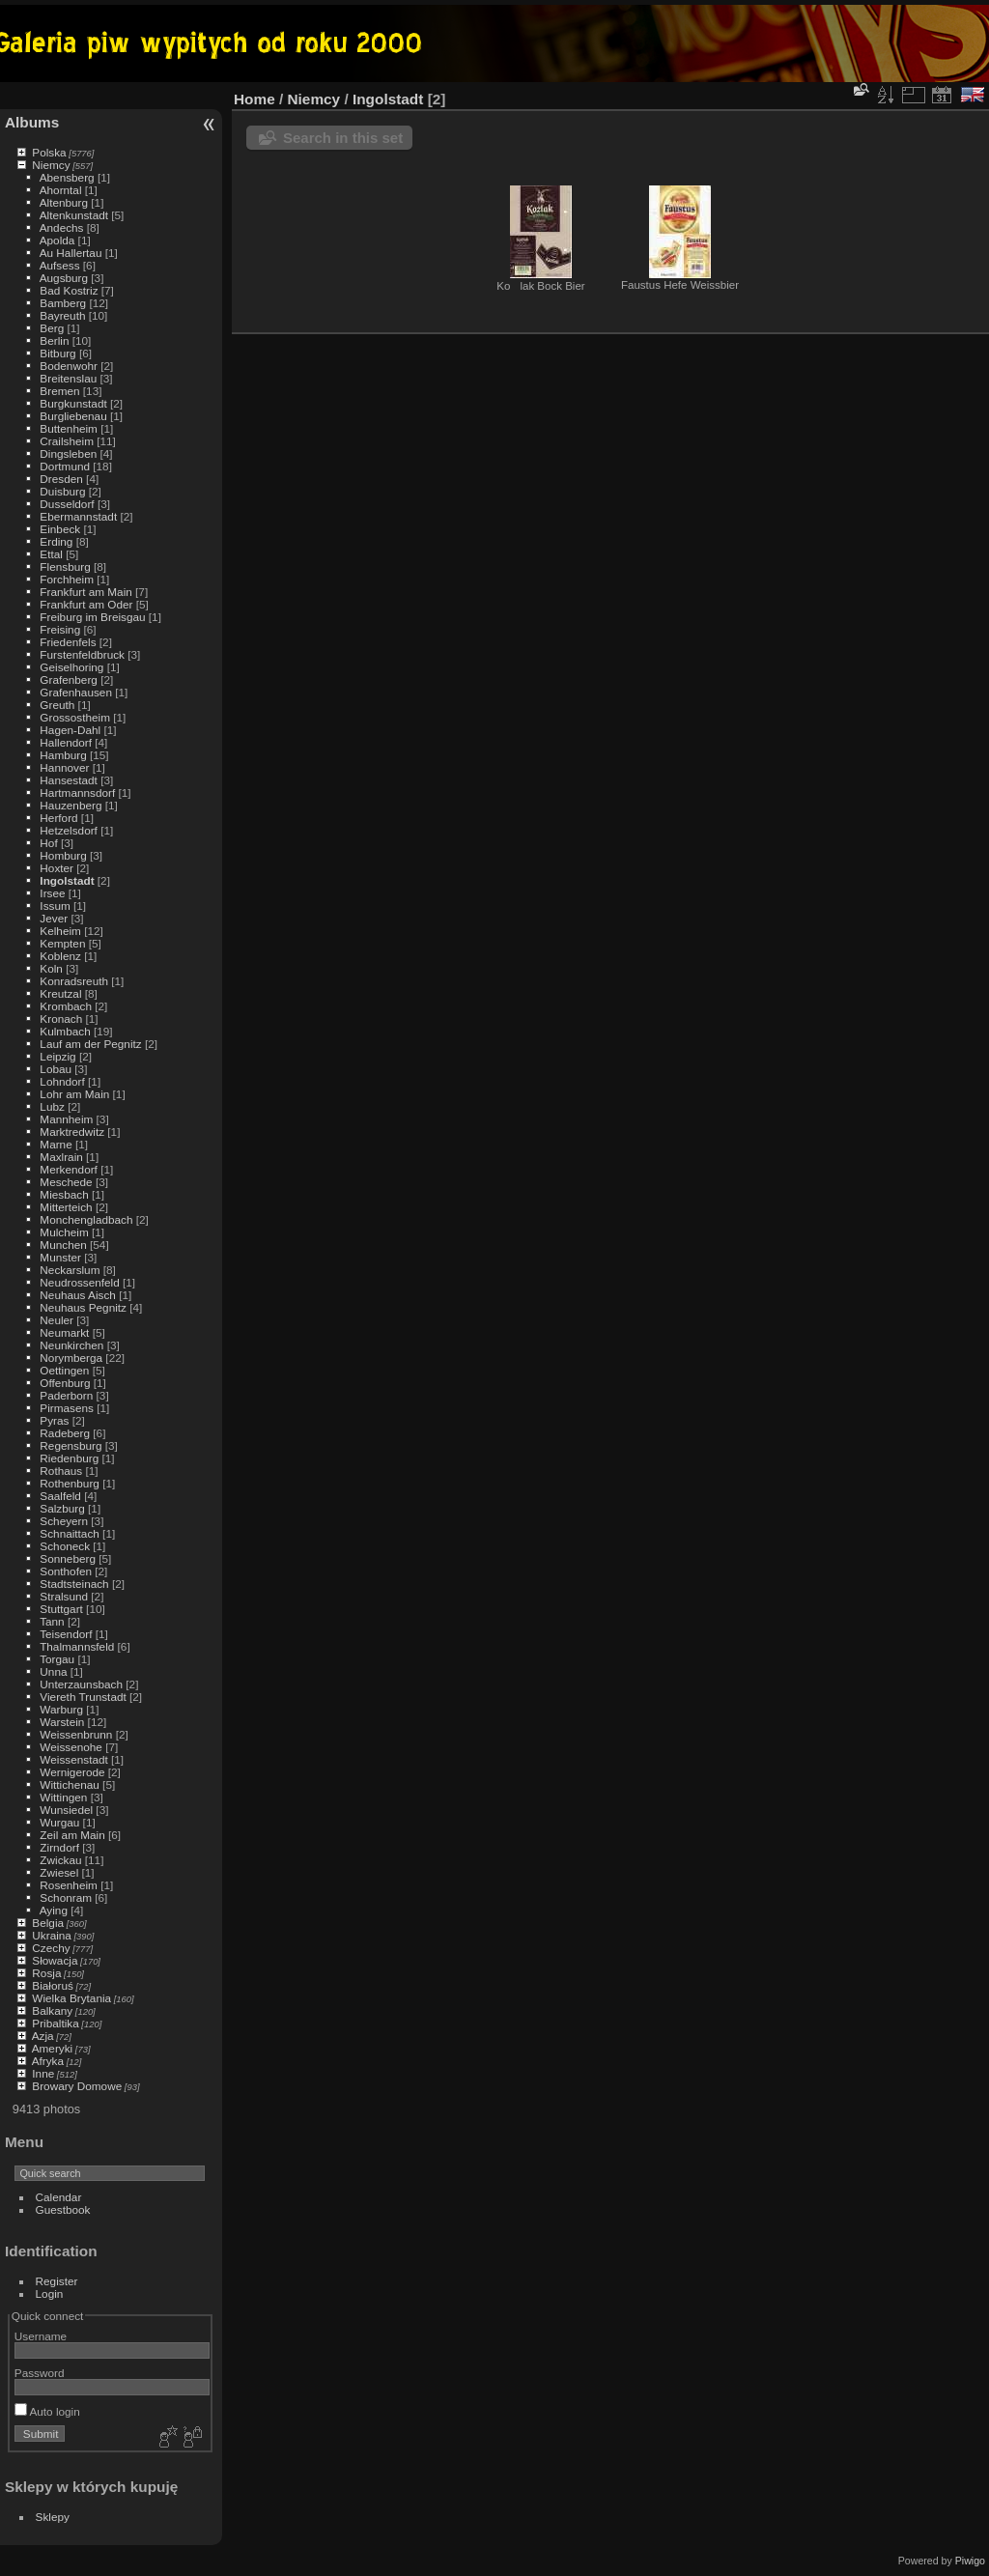 Image resolution: width=989 pixels, height=2576 pixels. I want to click on Leipzig, so click(57, 1056).